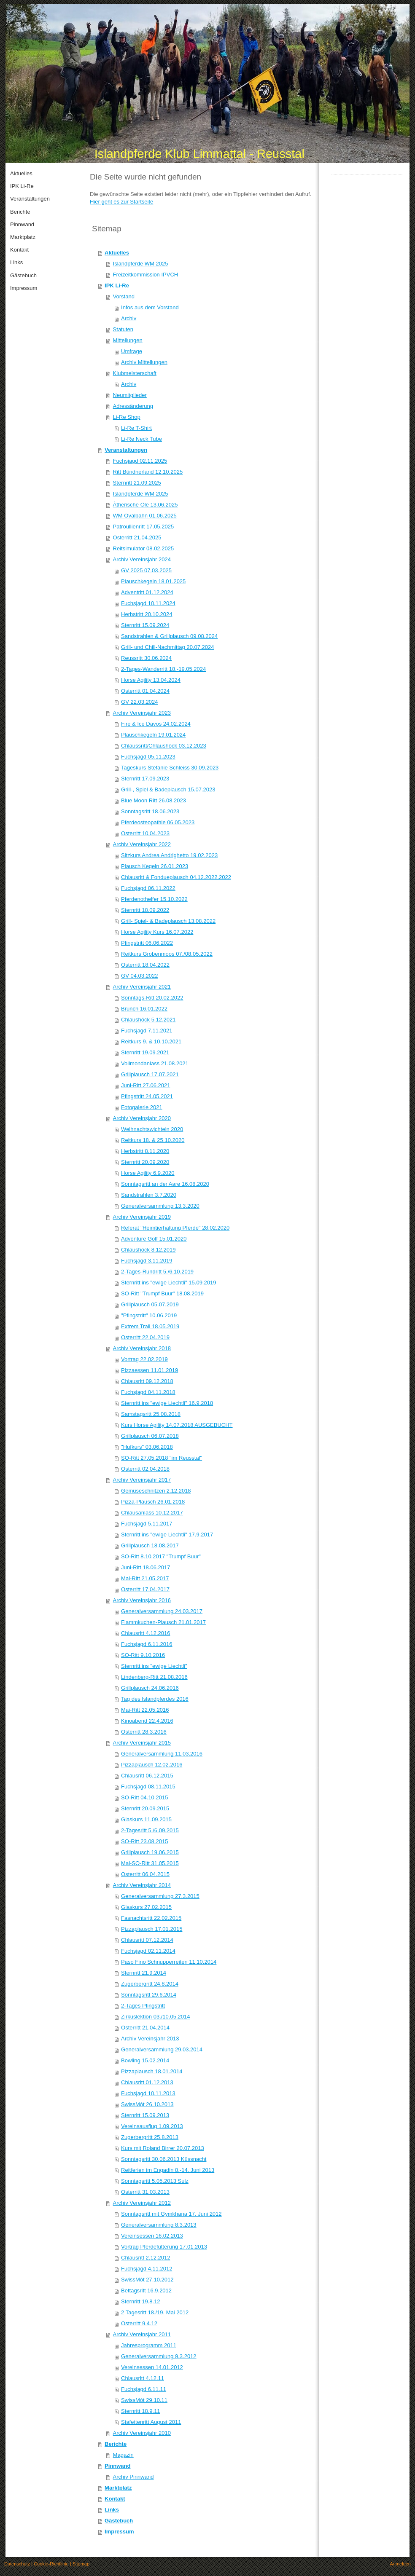 This screenshot has height=2576, width=415. What do you see at coordinates (145, 1469) in the screenshot?
I see `Osterritt 02.04.2018` at bounding box center [145, 1469].